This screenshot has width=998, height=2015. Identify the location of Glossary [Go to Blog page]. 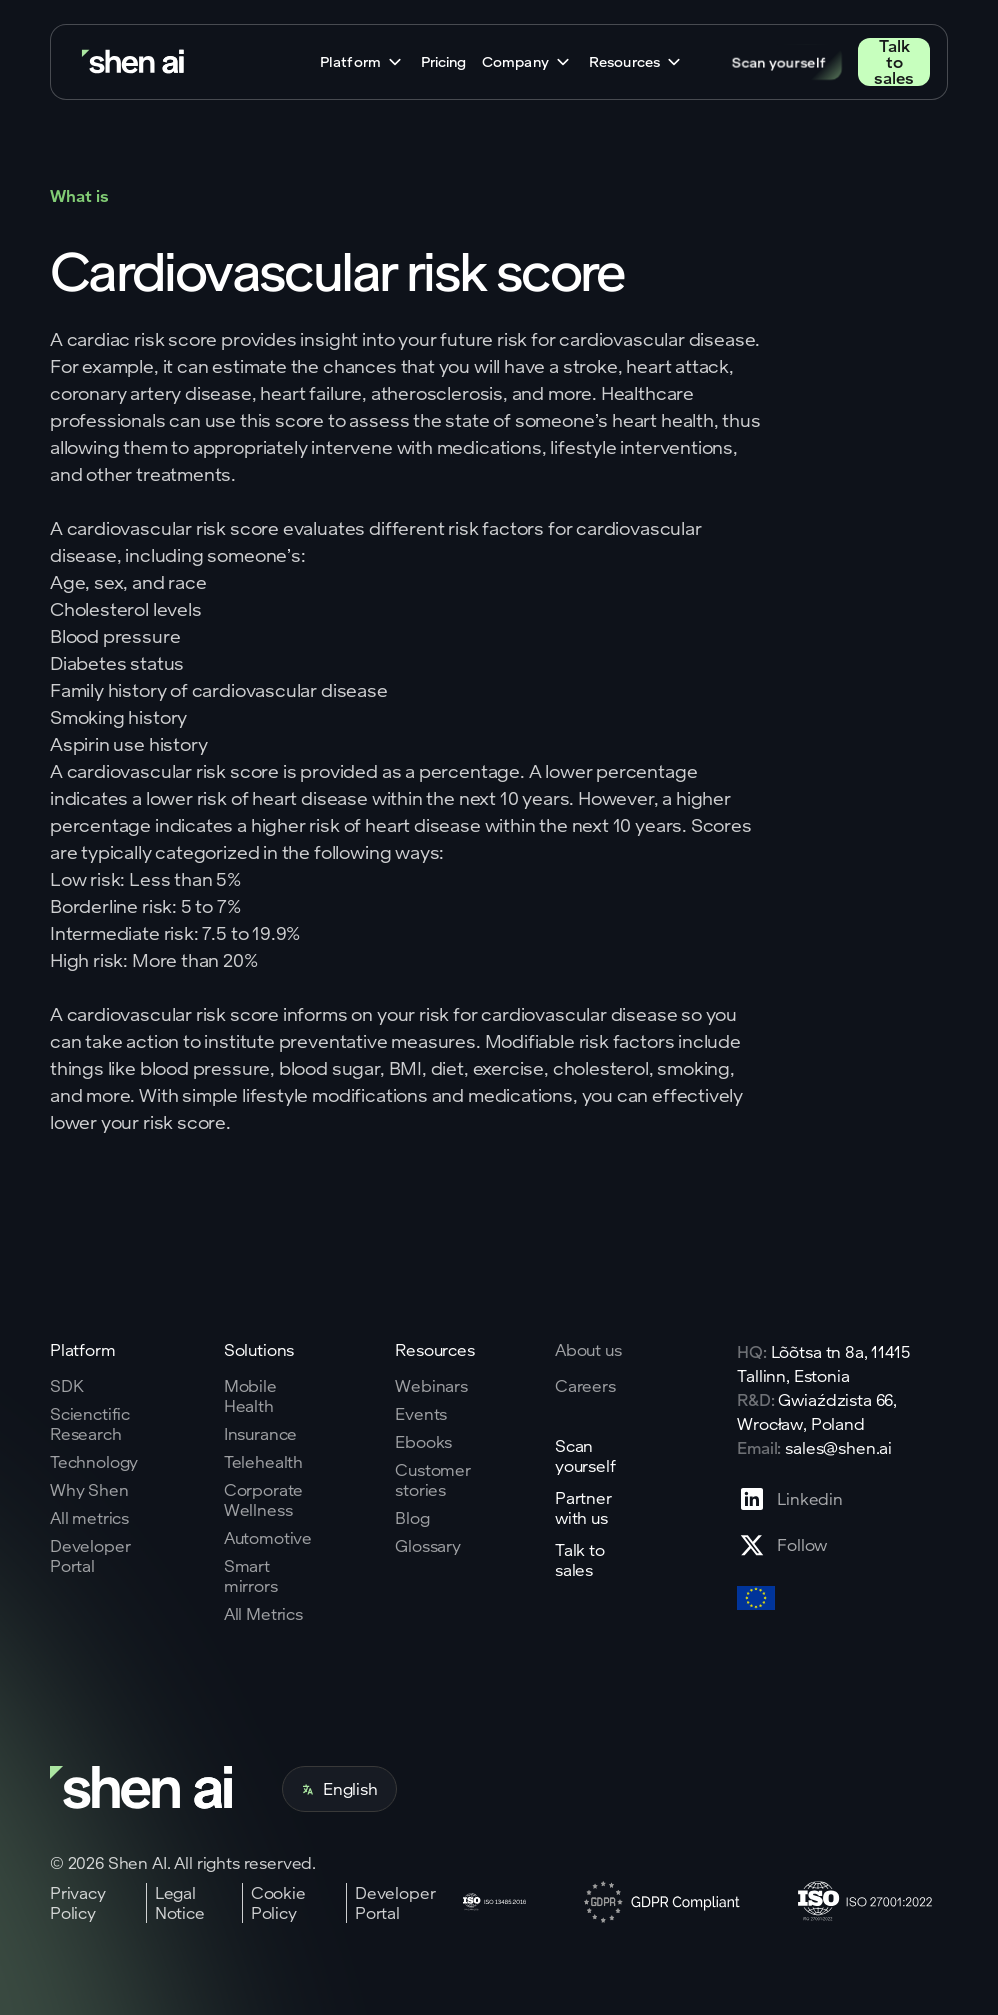
(428, 1546).